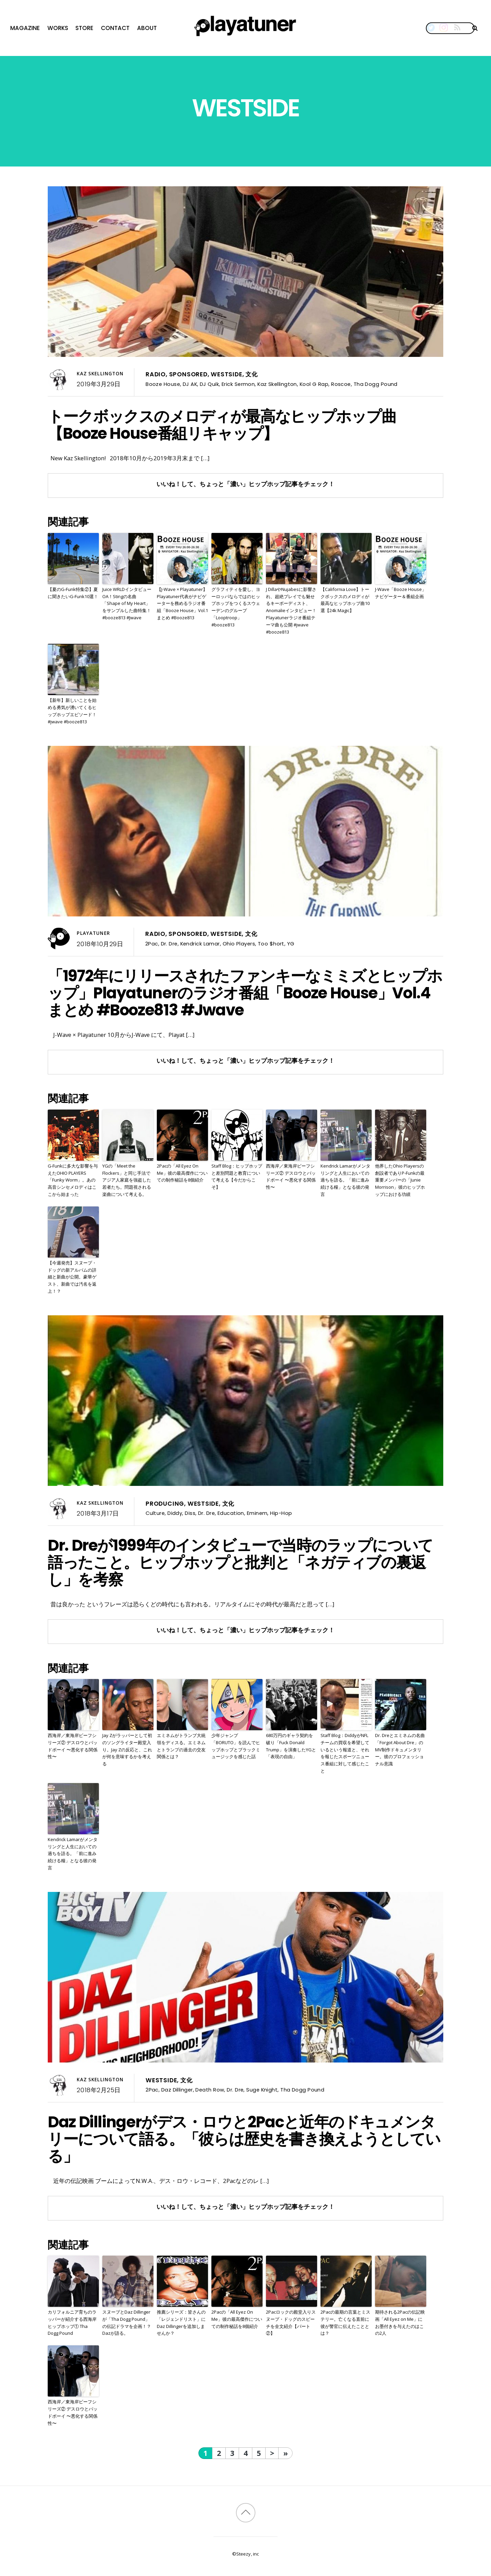  Describe the element at coordinates (345, 599) in the screenshot. I see `【California Love】トークボックスのメロディが最高なヒップホップ曲10選【24k Magic】` at that location.